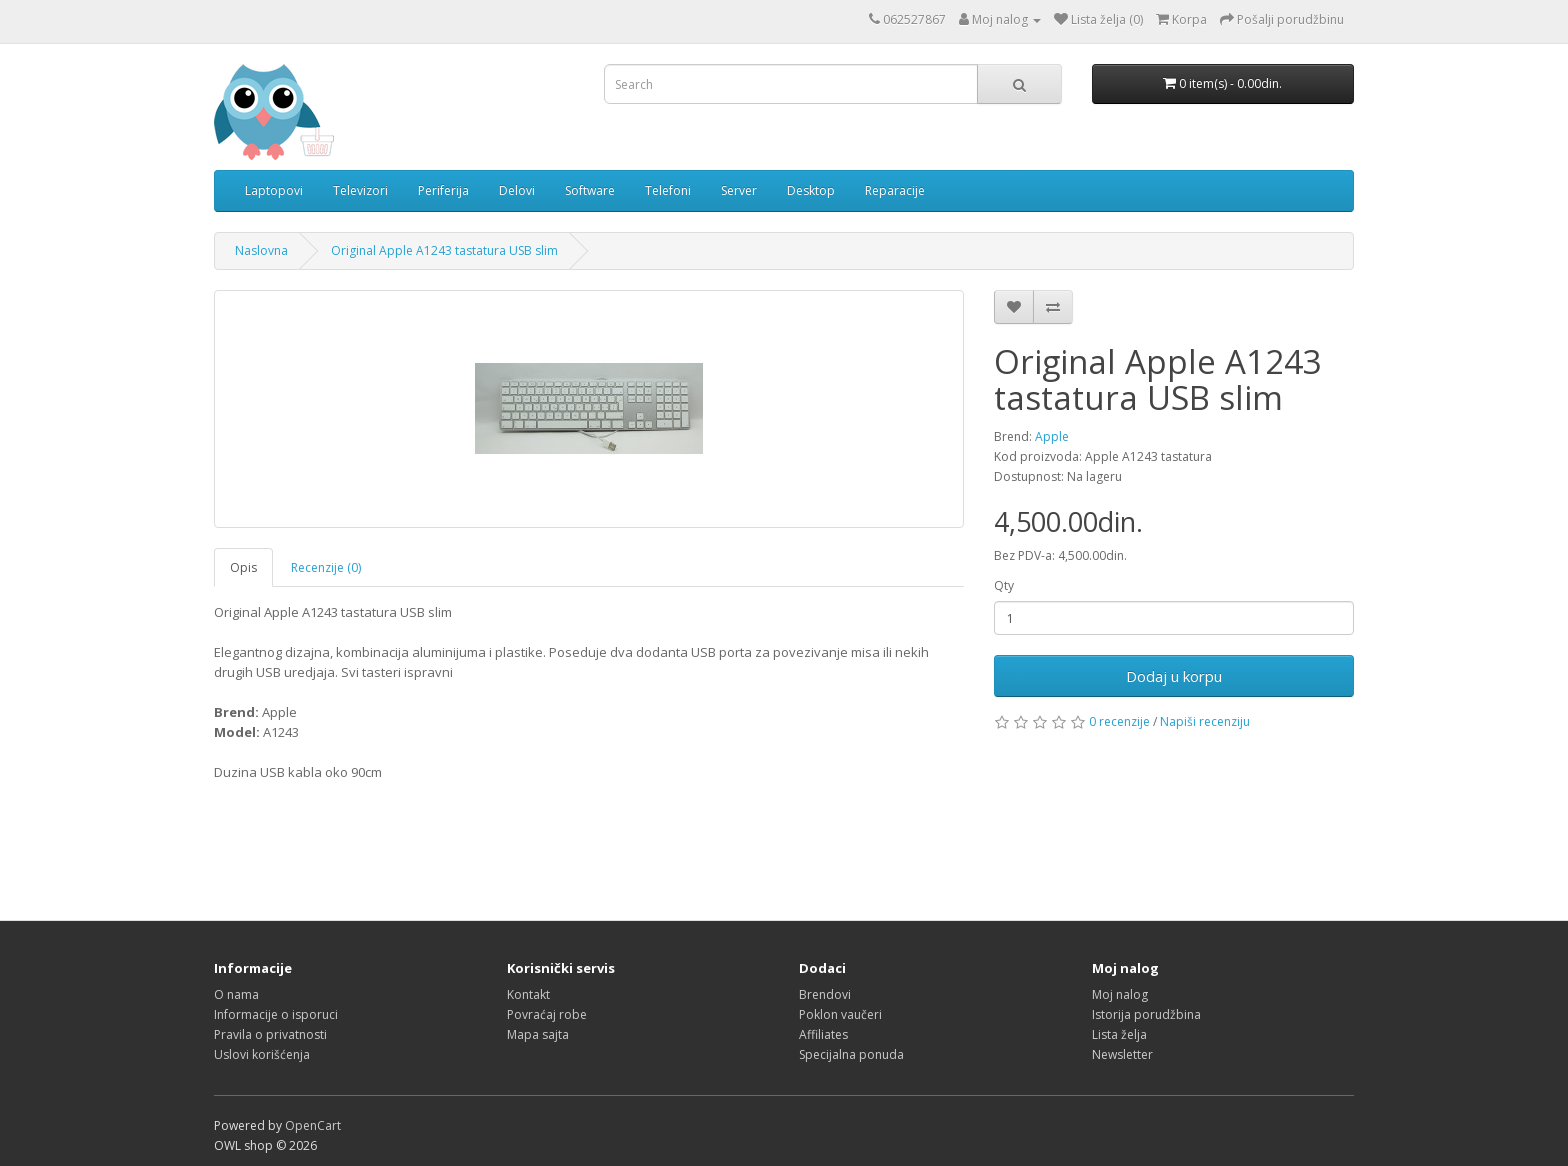 The width and height of the screenshot is (1568, 1166). I want to click on Istorija porudžbina, so click(1146, 1014).